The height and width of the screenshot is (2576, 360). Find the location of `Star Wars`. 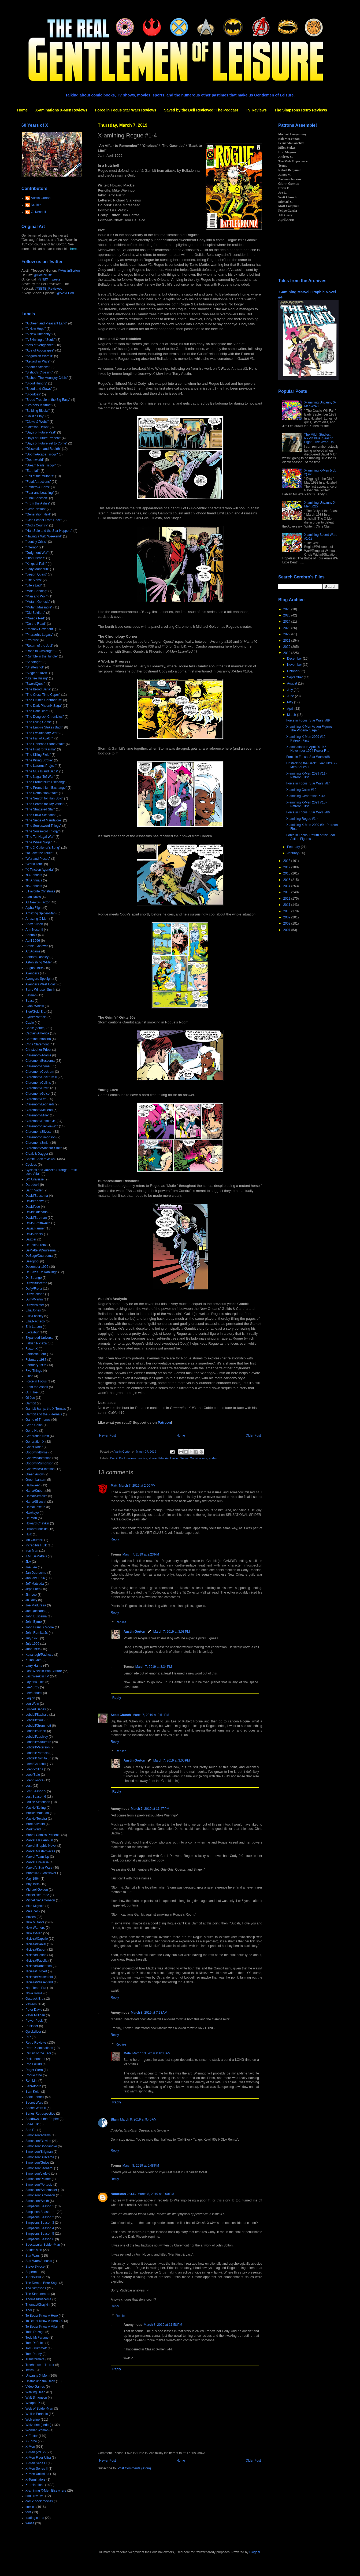

Star Wars is located at coordinates (32, 2255).